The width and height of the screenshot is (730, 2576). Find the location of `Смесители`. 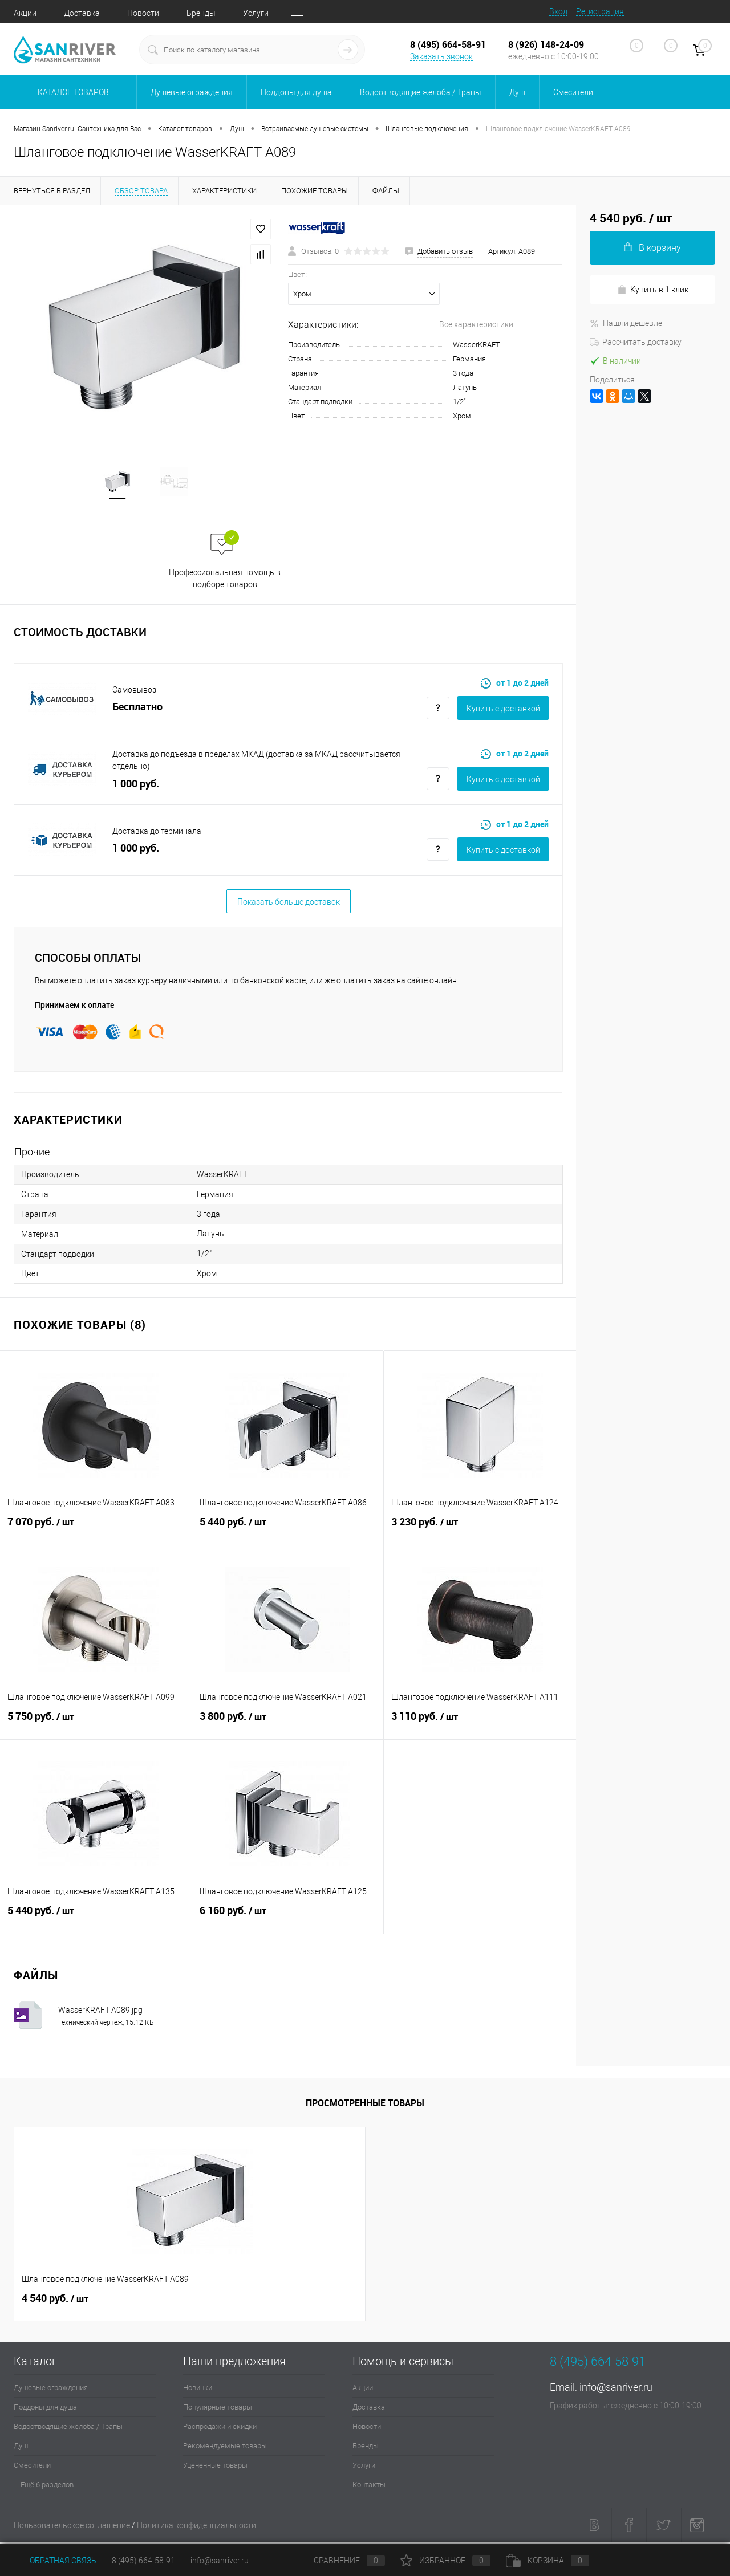

Смесители is located at coordinates (32, 2467).